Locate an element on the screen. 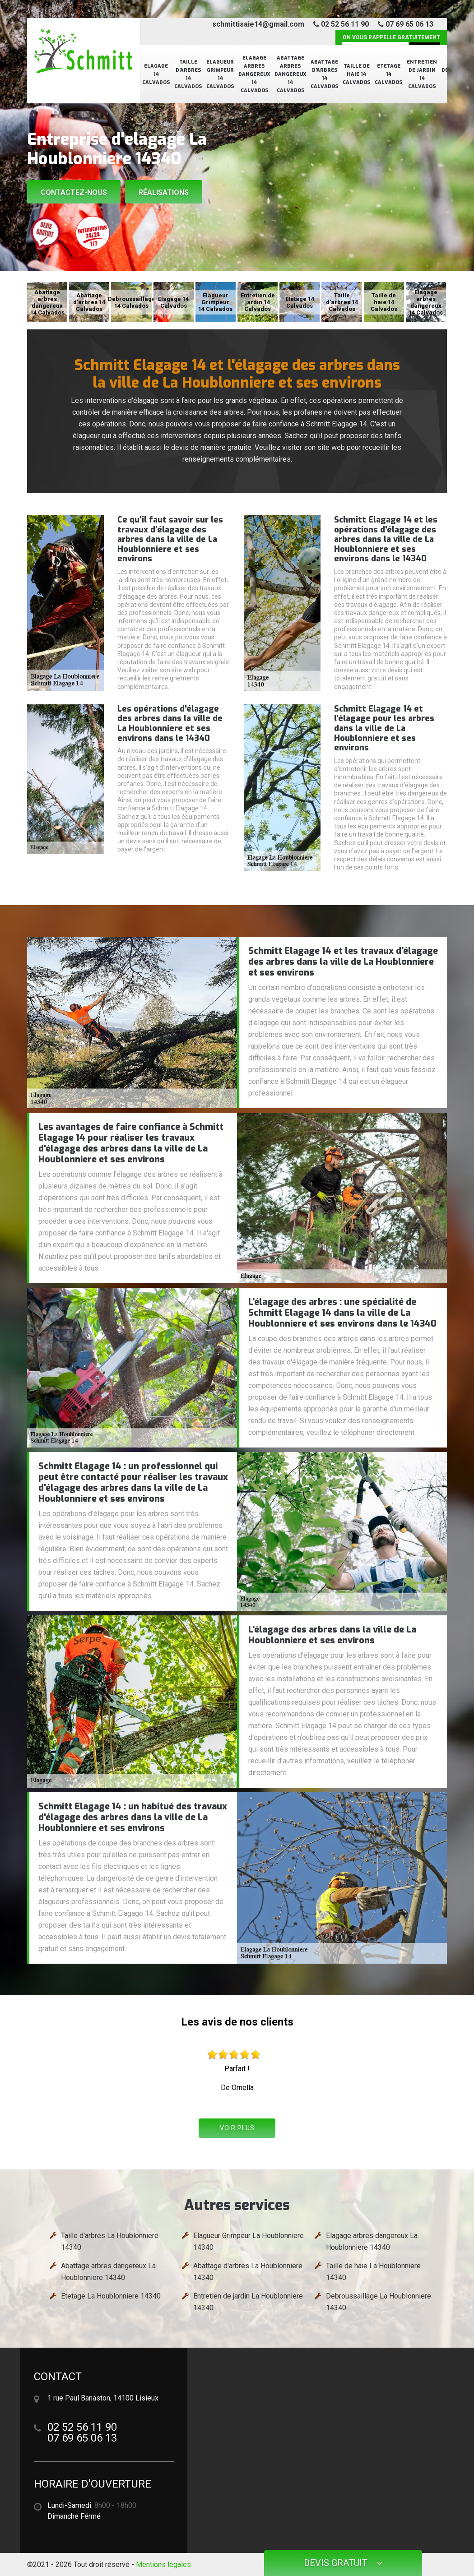 This screenshot has height=2576, width=474. Voir plus is located at coordinates (237, 2128).